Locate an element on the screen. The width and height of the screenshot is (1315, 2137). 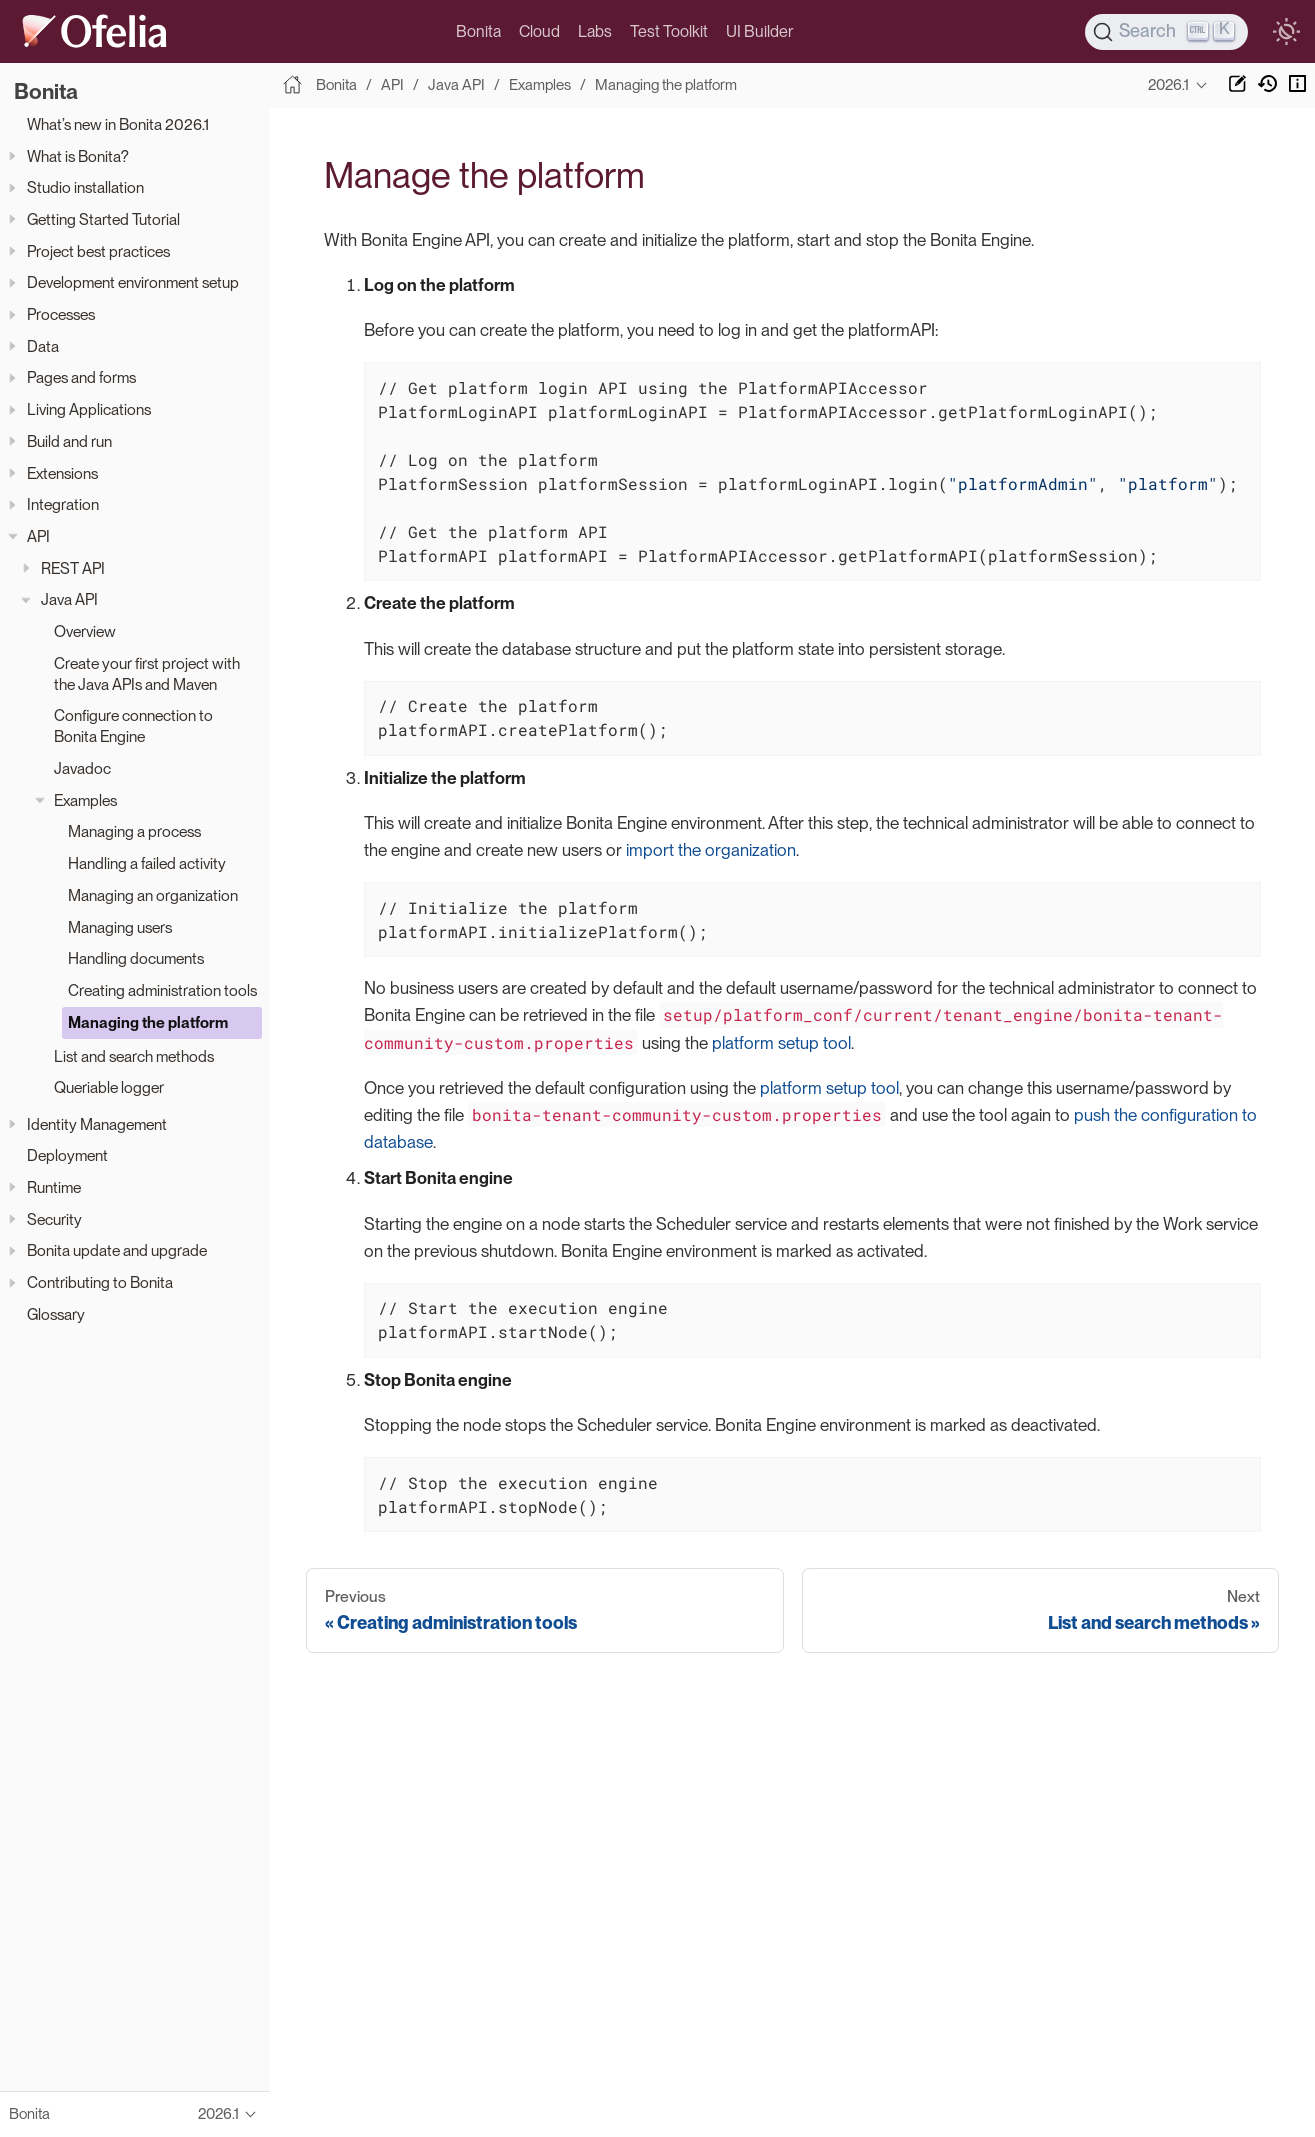
Getting Started Tutorial is located at coordinates (103, 219).